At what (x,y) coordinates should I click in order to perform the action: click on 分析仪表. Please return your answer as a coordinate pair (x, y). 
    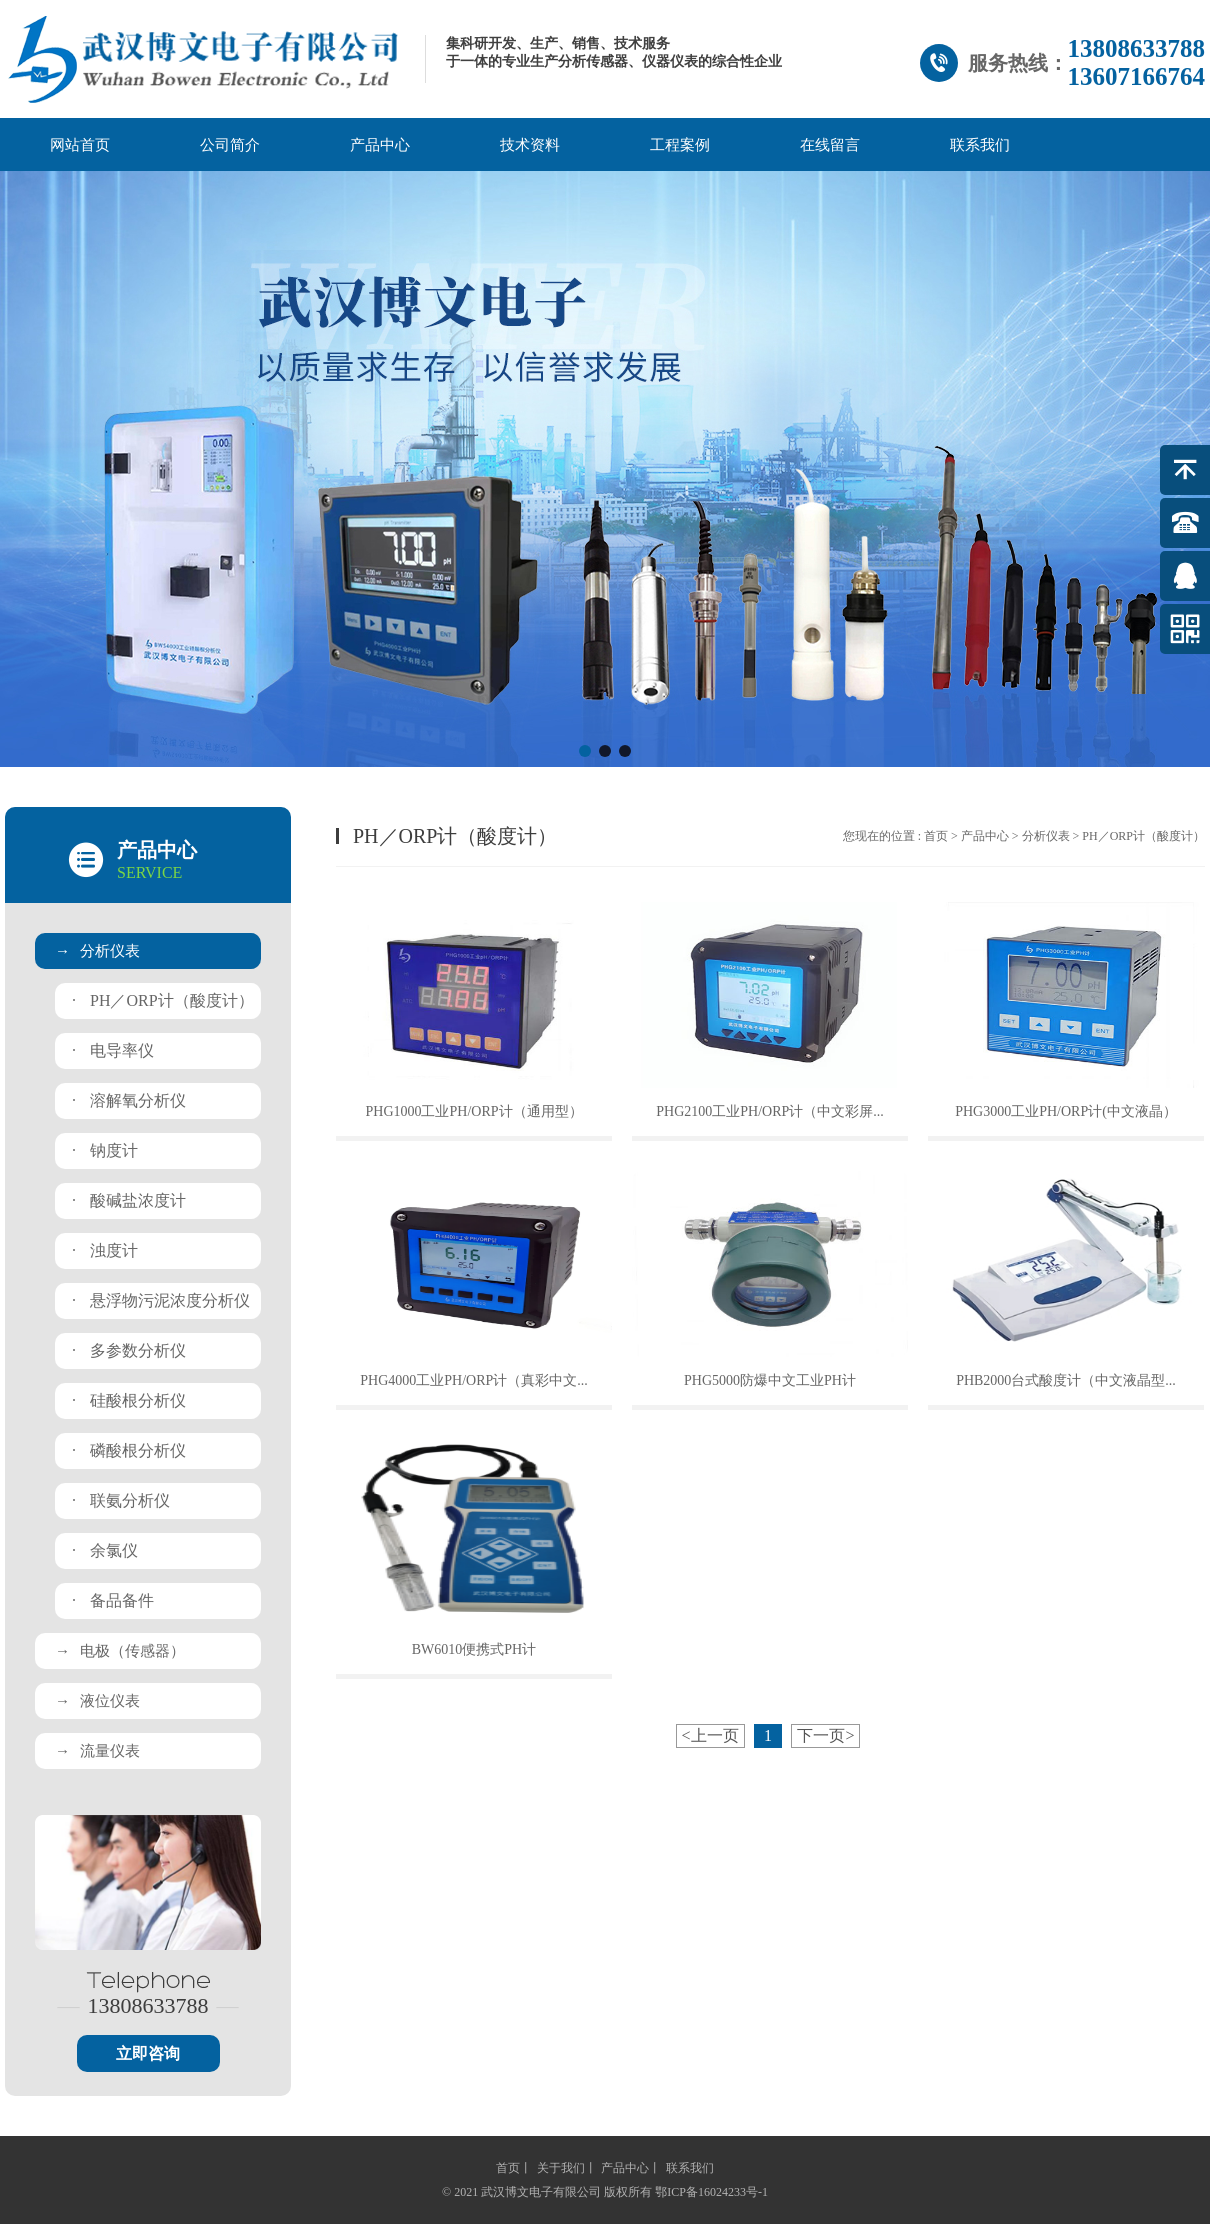
    Looking at the image, I should click on (97, 951).